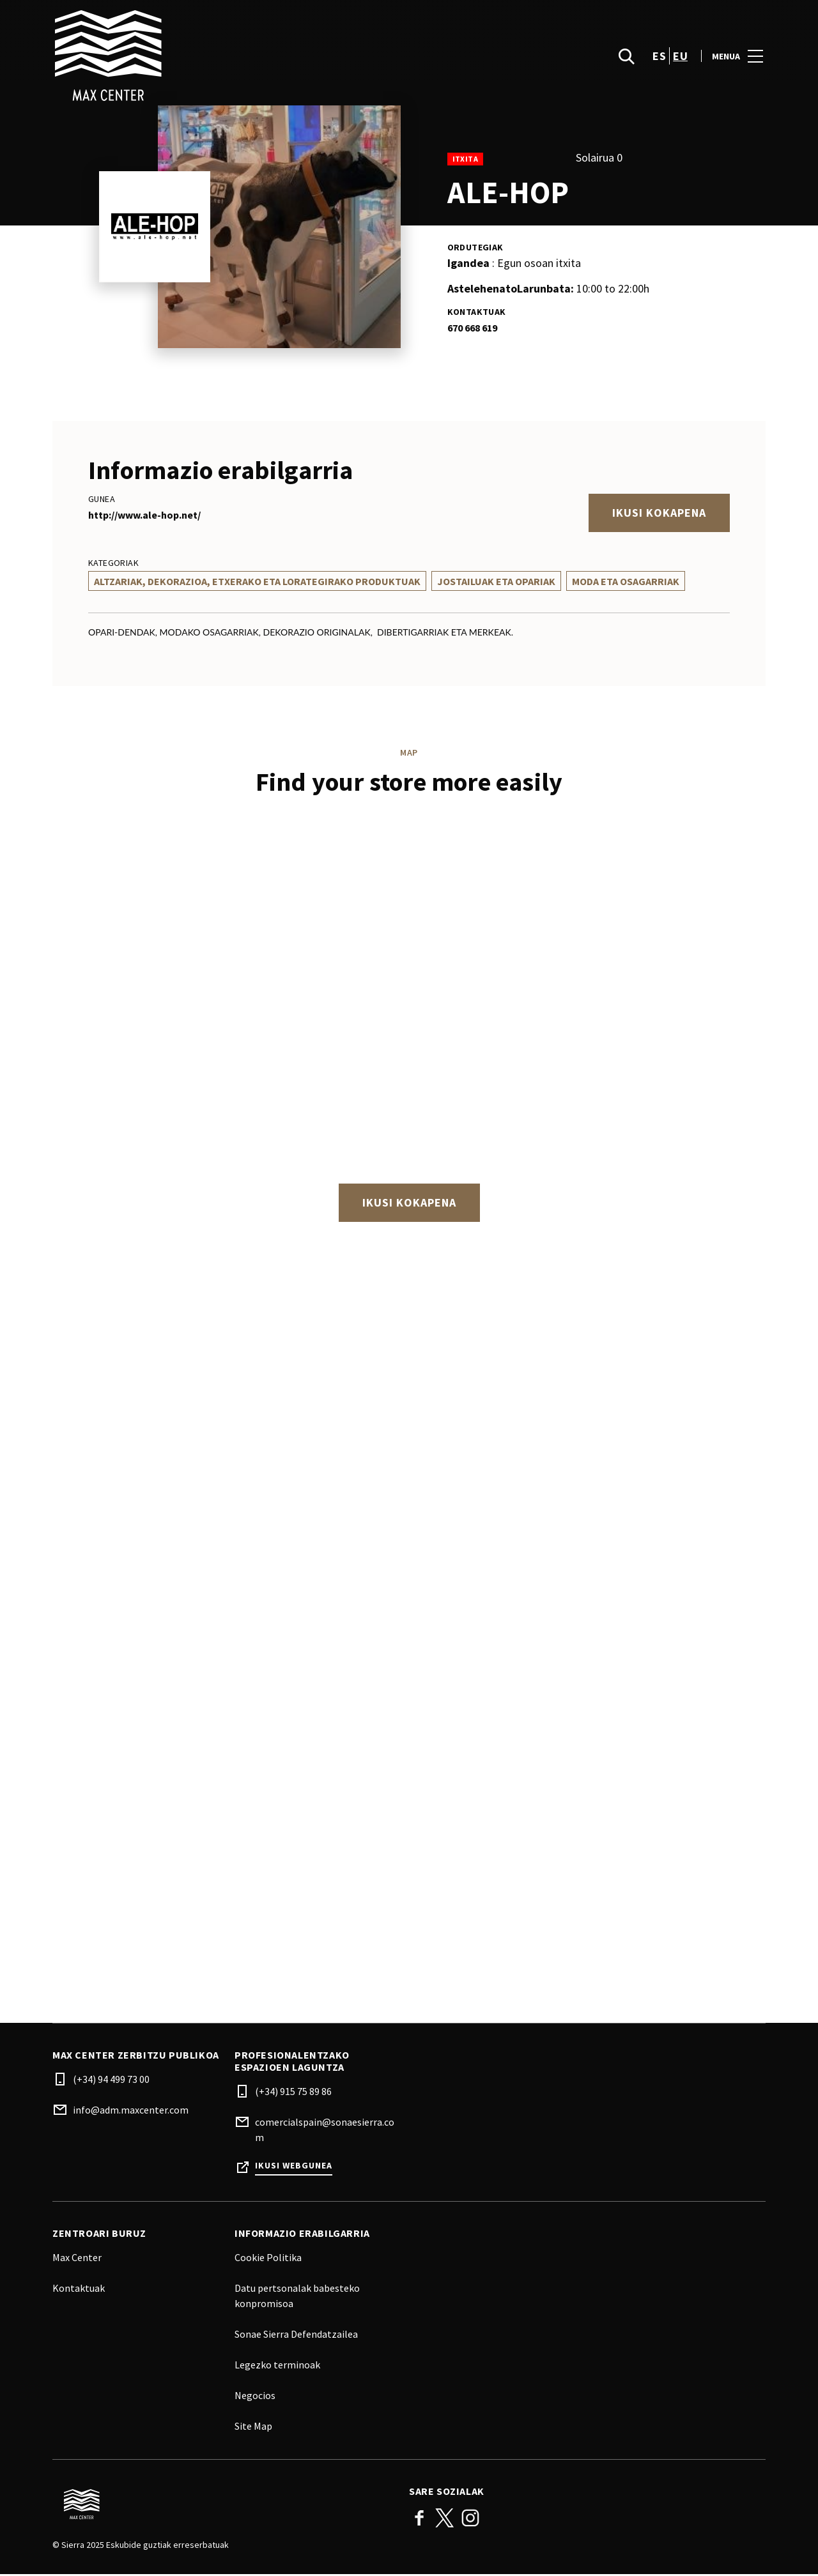 This screenshot has height=2576, width=818. I want to click on Ikusi kokapena, so click(659, 512).